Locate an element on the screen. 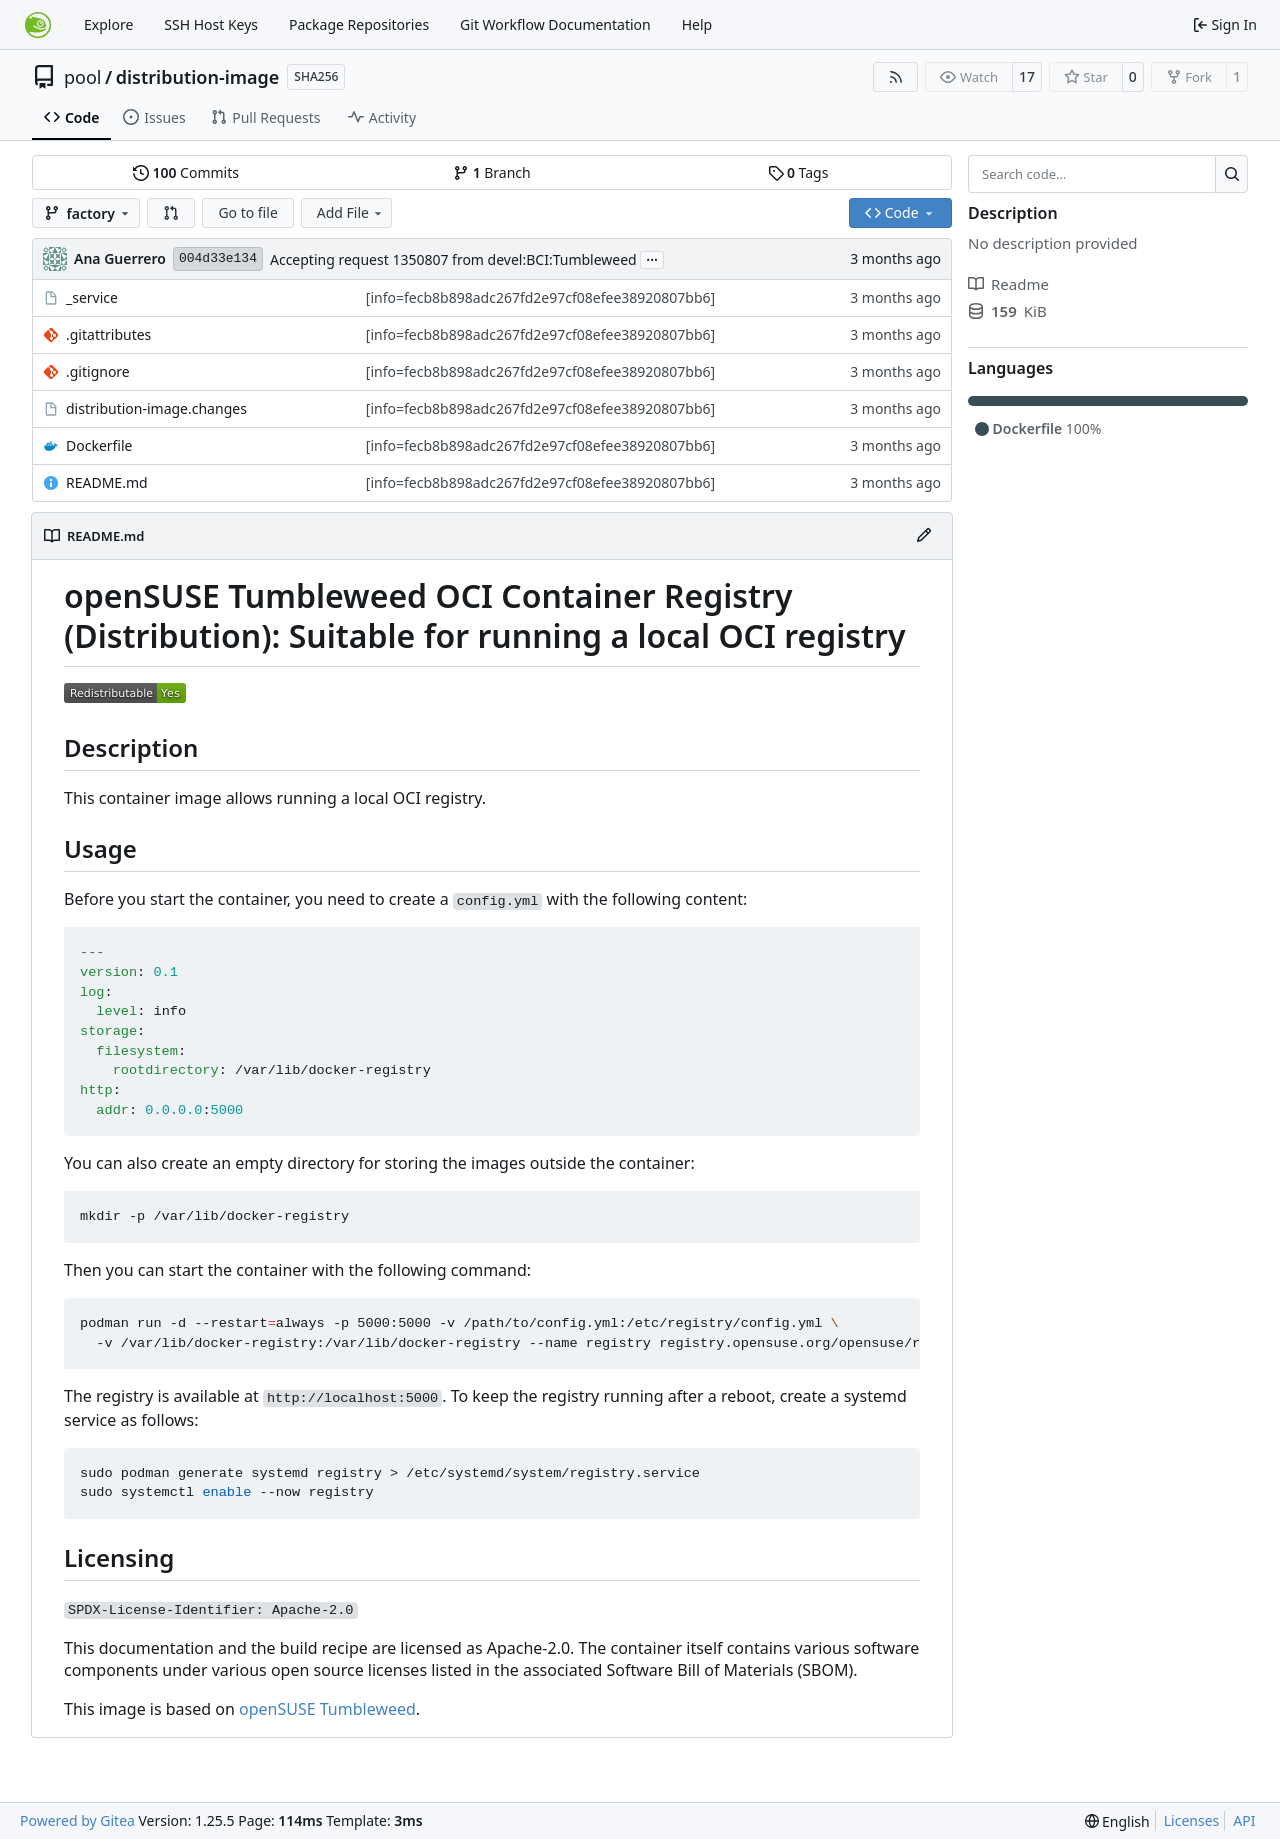  Tags is located at coordinates (798, 172).